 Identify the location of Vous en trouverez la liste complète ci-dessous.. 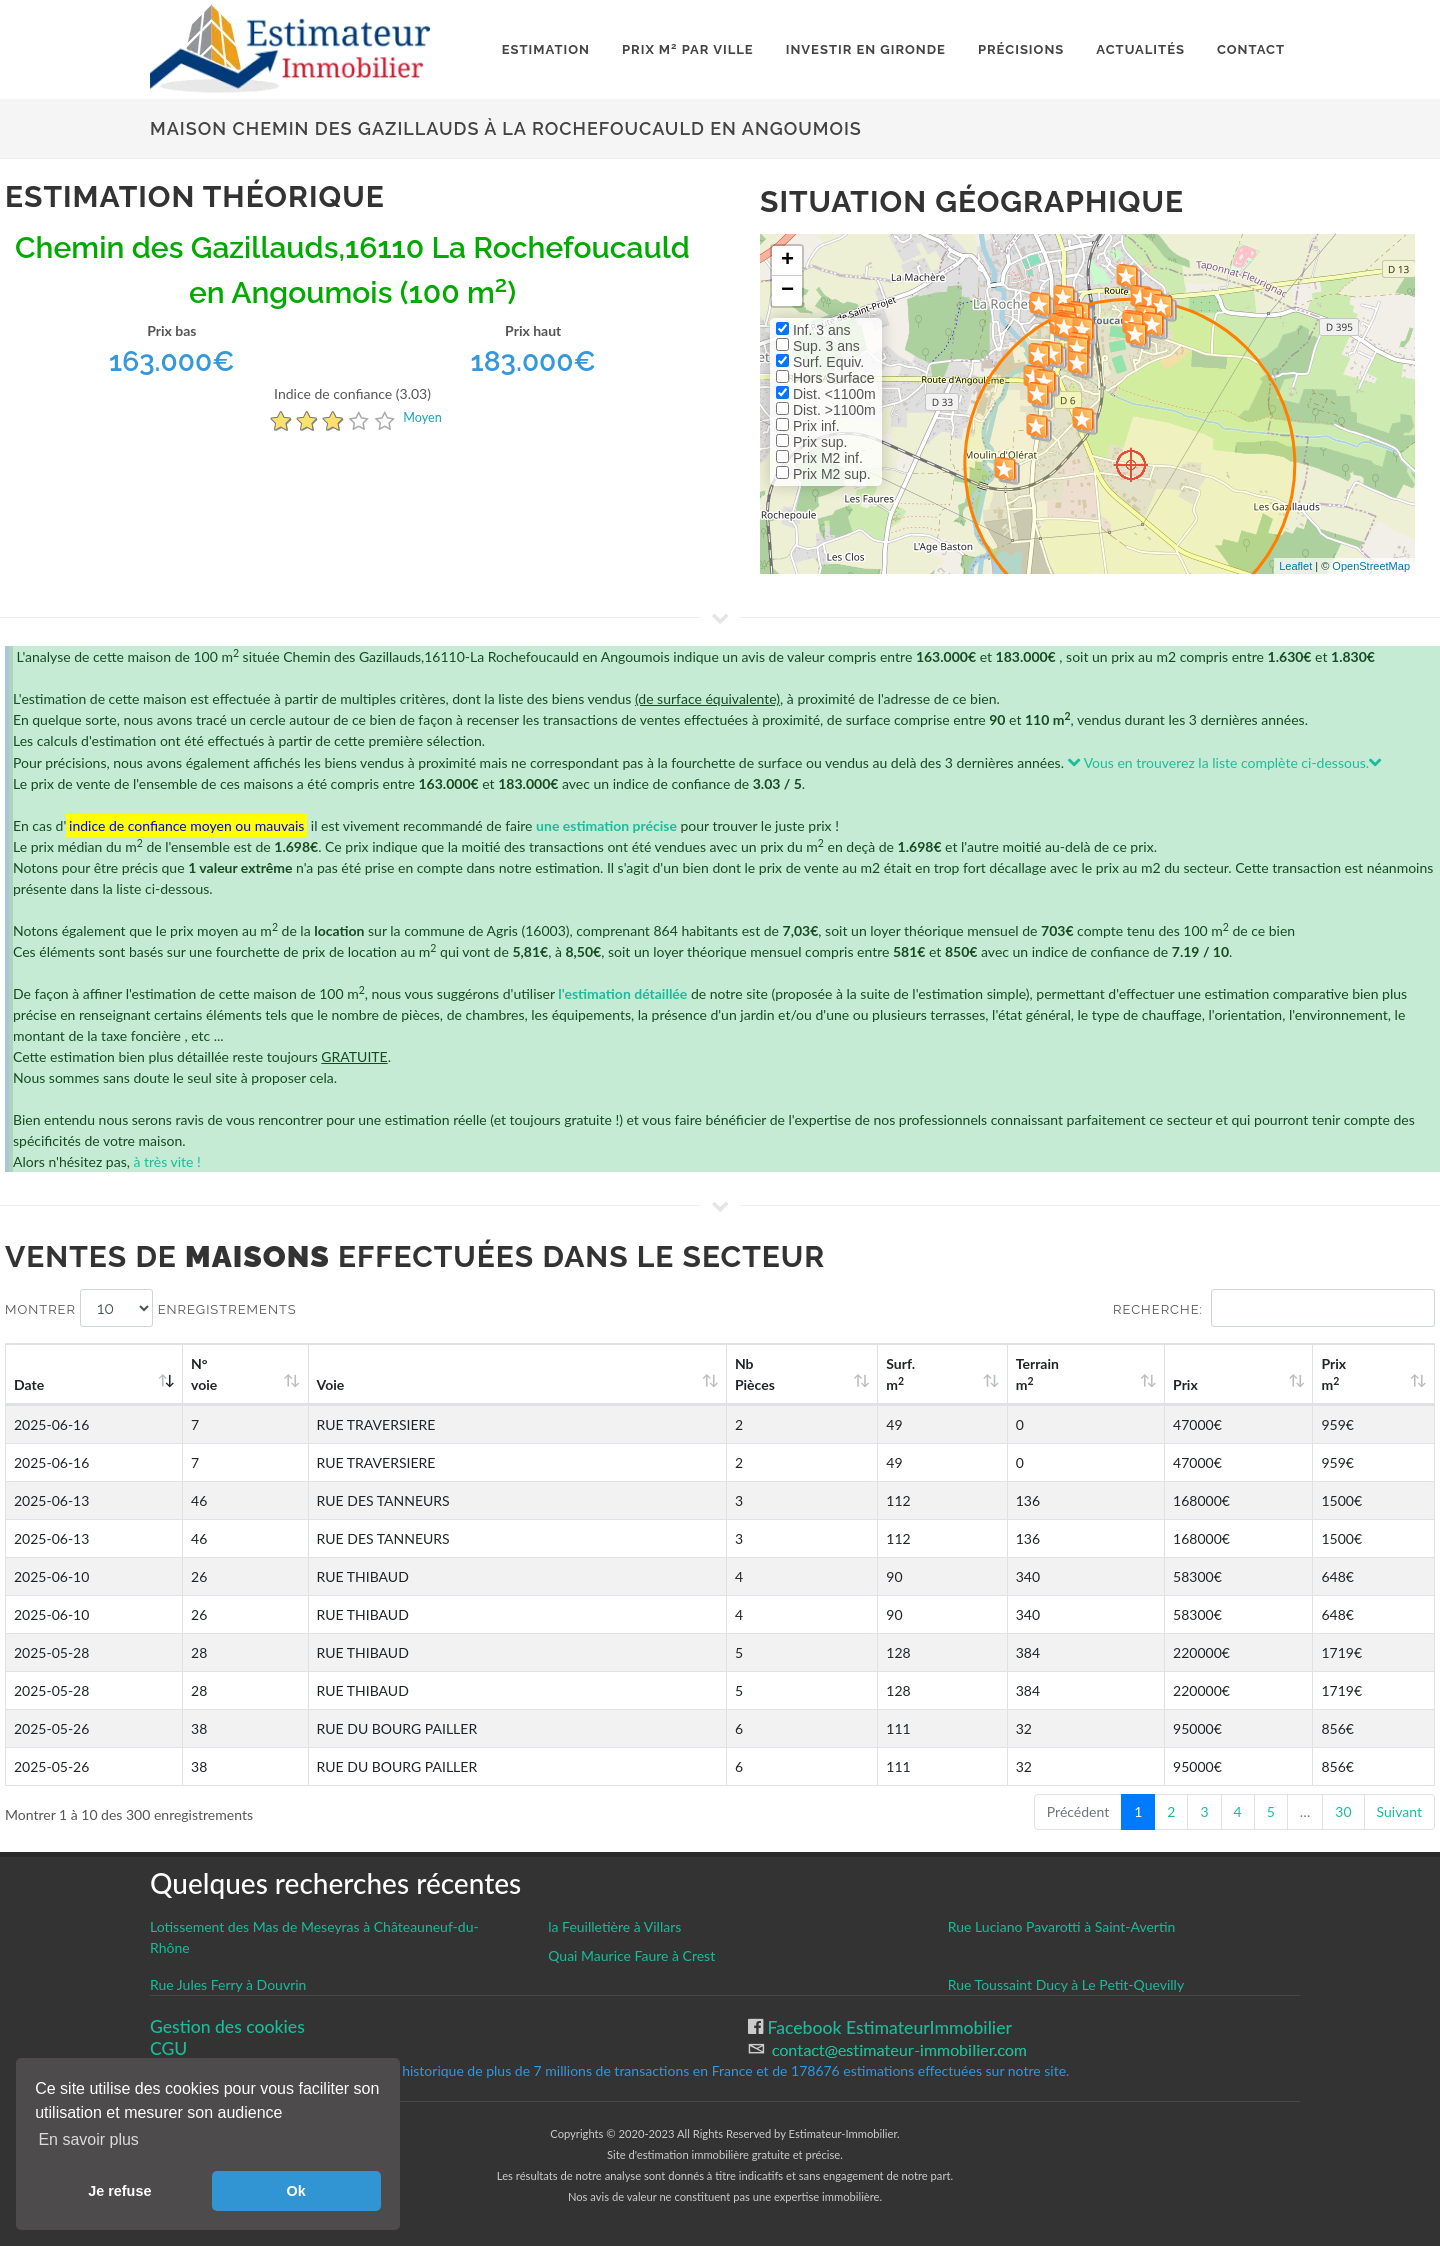
(1225, 762).